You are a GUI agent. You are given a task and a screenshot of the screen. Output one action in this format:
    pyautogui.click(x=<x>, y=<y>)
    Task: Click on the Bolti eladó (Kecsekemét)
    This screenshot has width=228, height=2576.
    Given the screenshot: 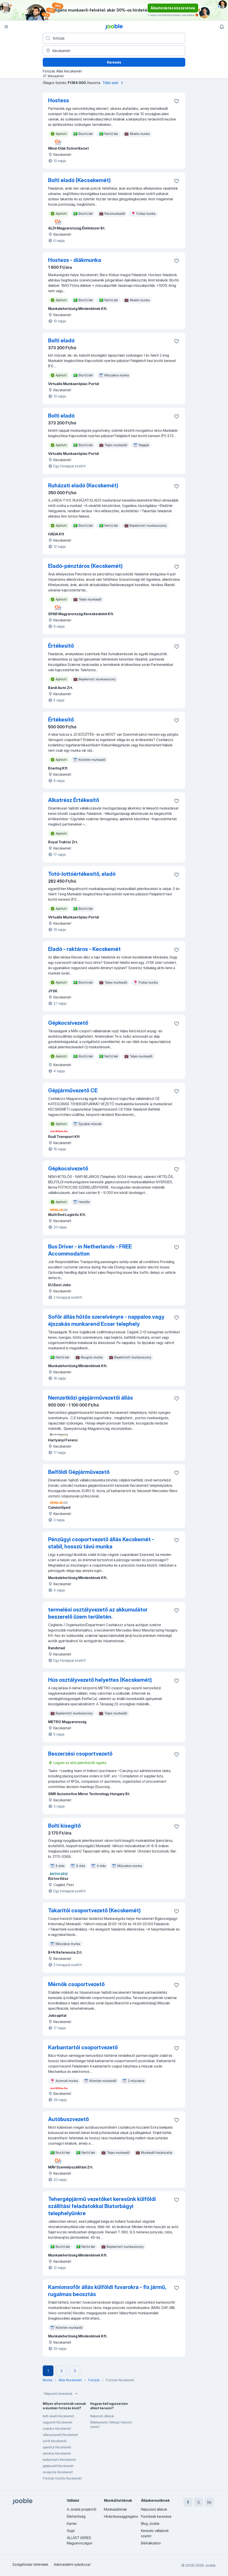 What is the action you would take?
    pyautogui.click(x=79, y=180)
    